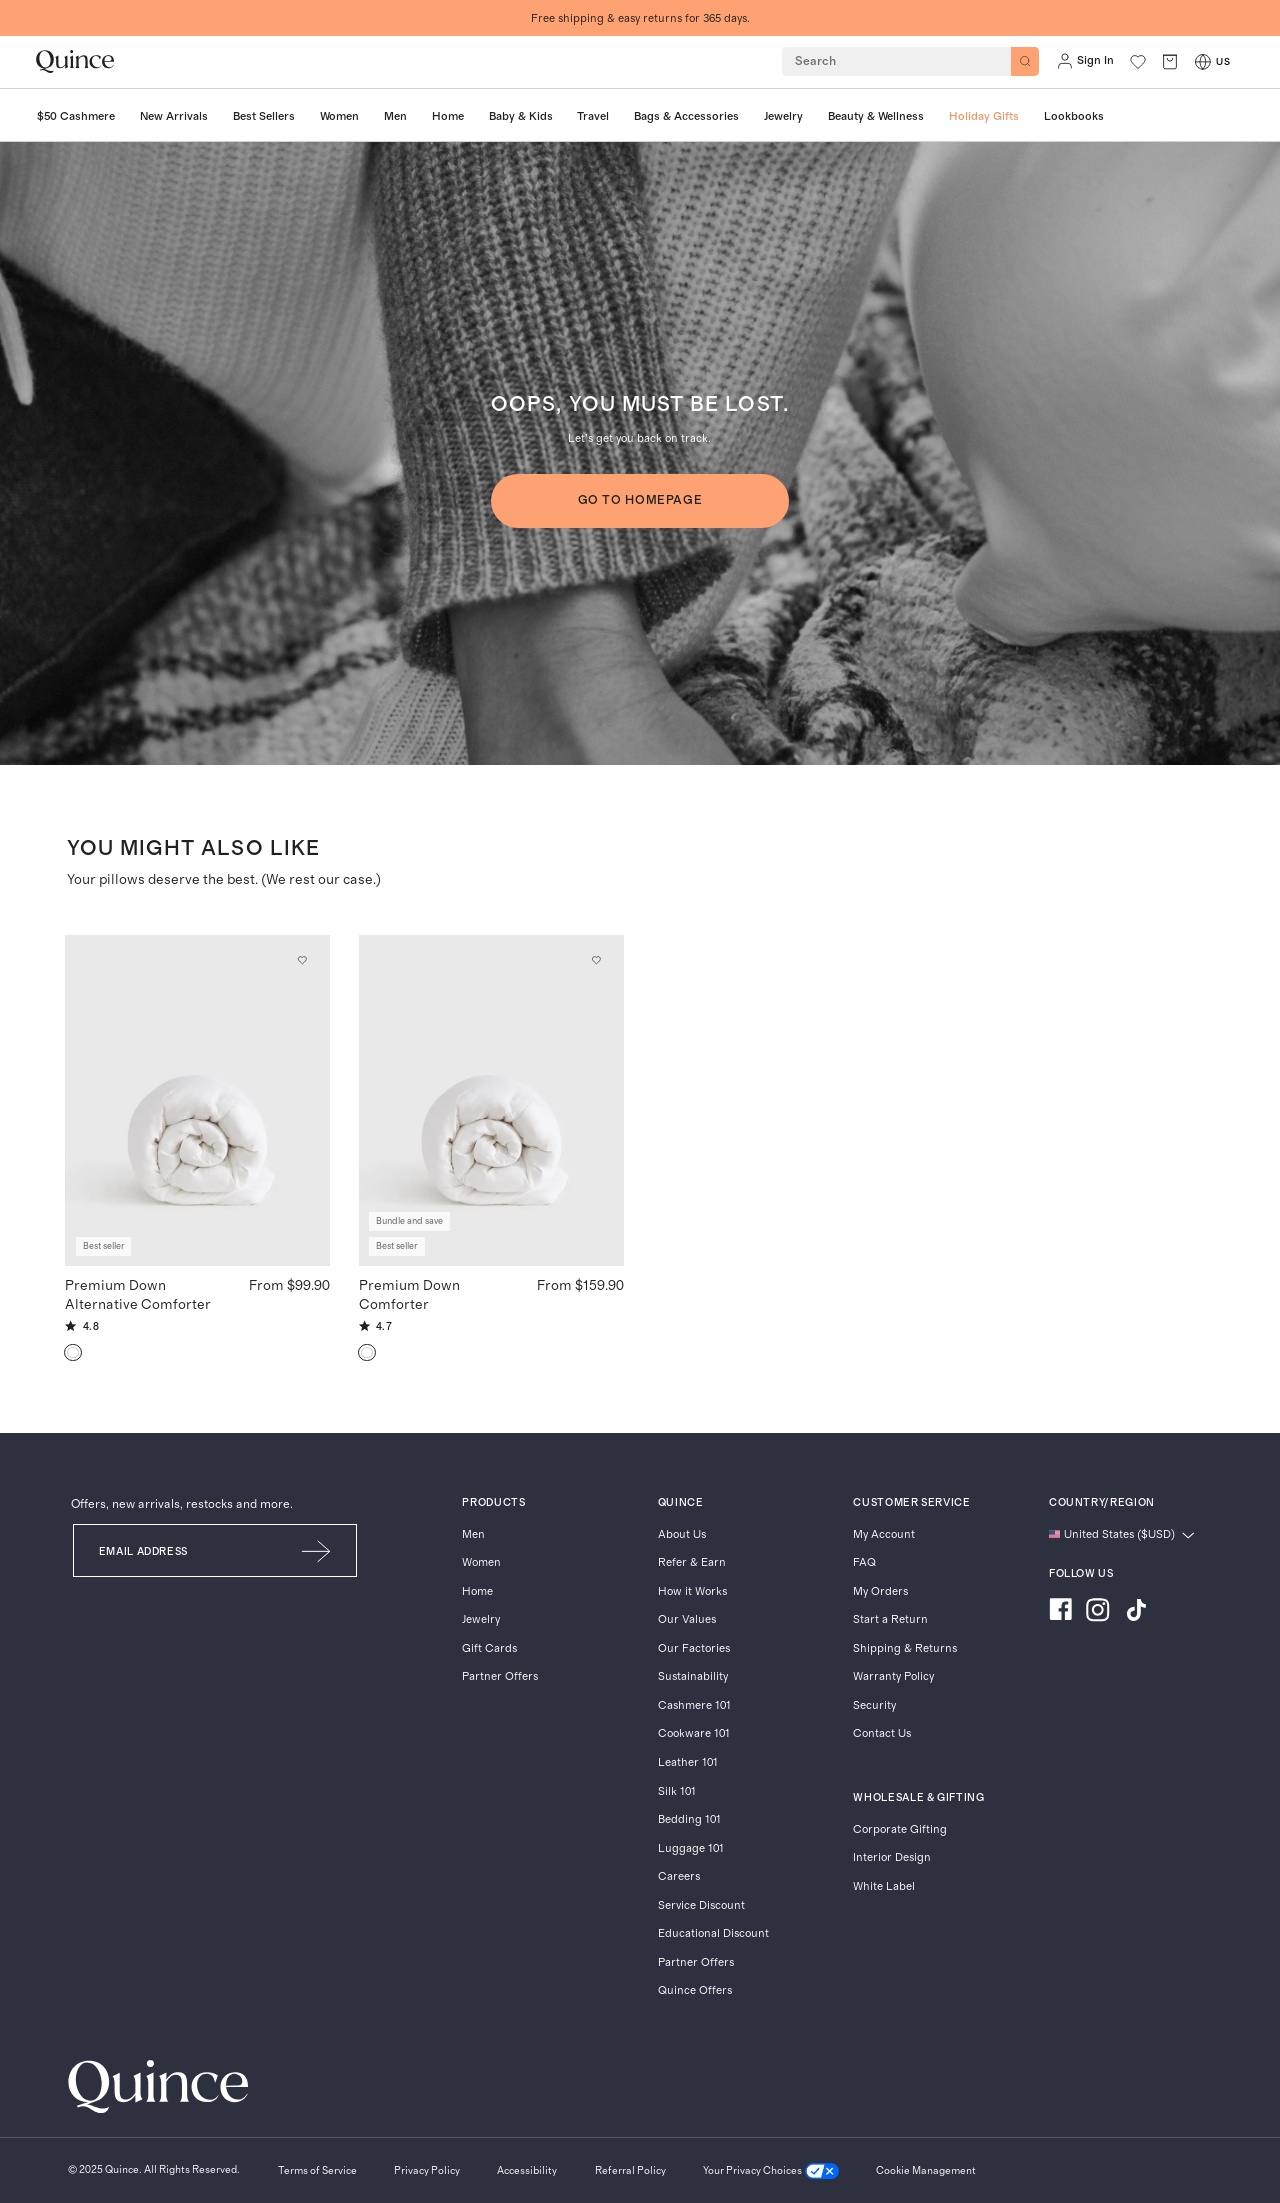 This screenshot has height=2203, width=1280. Describe the element at coordinates (694, 1705) in the screenshot. I see `Cashmere 101` at that location.